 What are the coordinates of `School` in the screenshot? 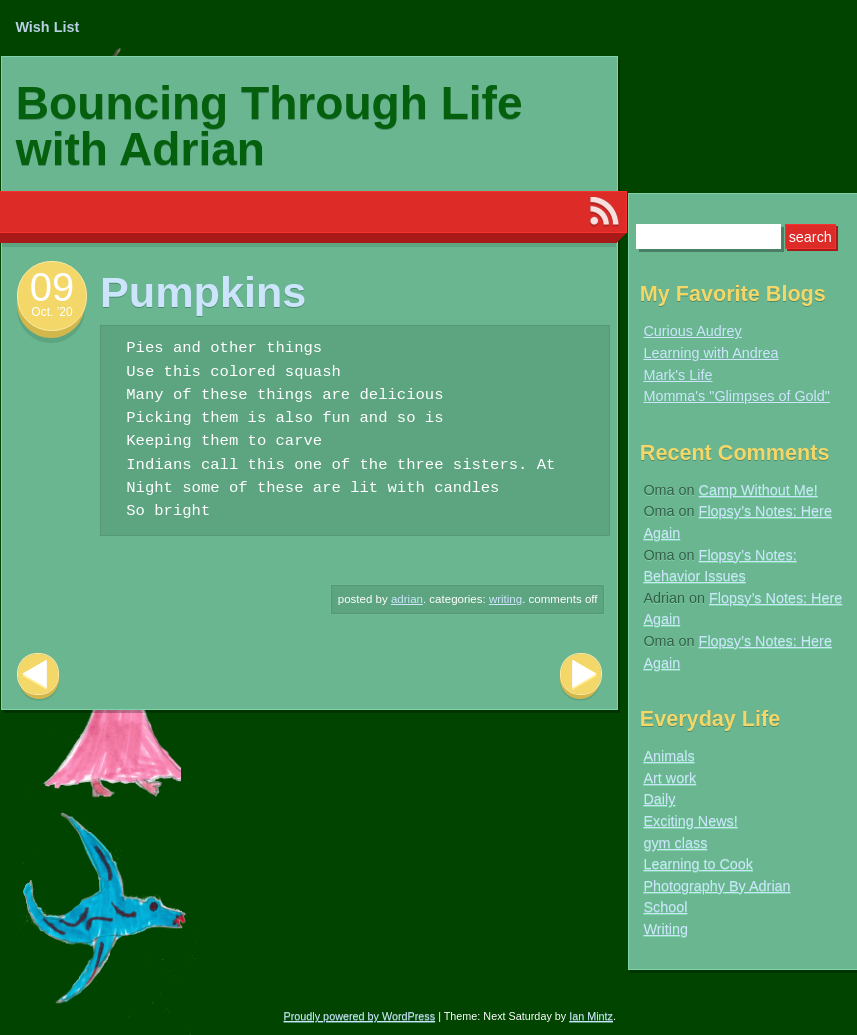 It's located at (665, 907).